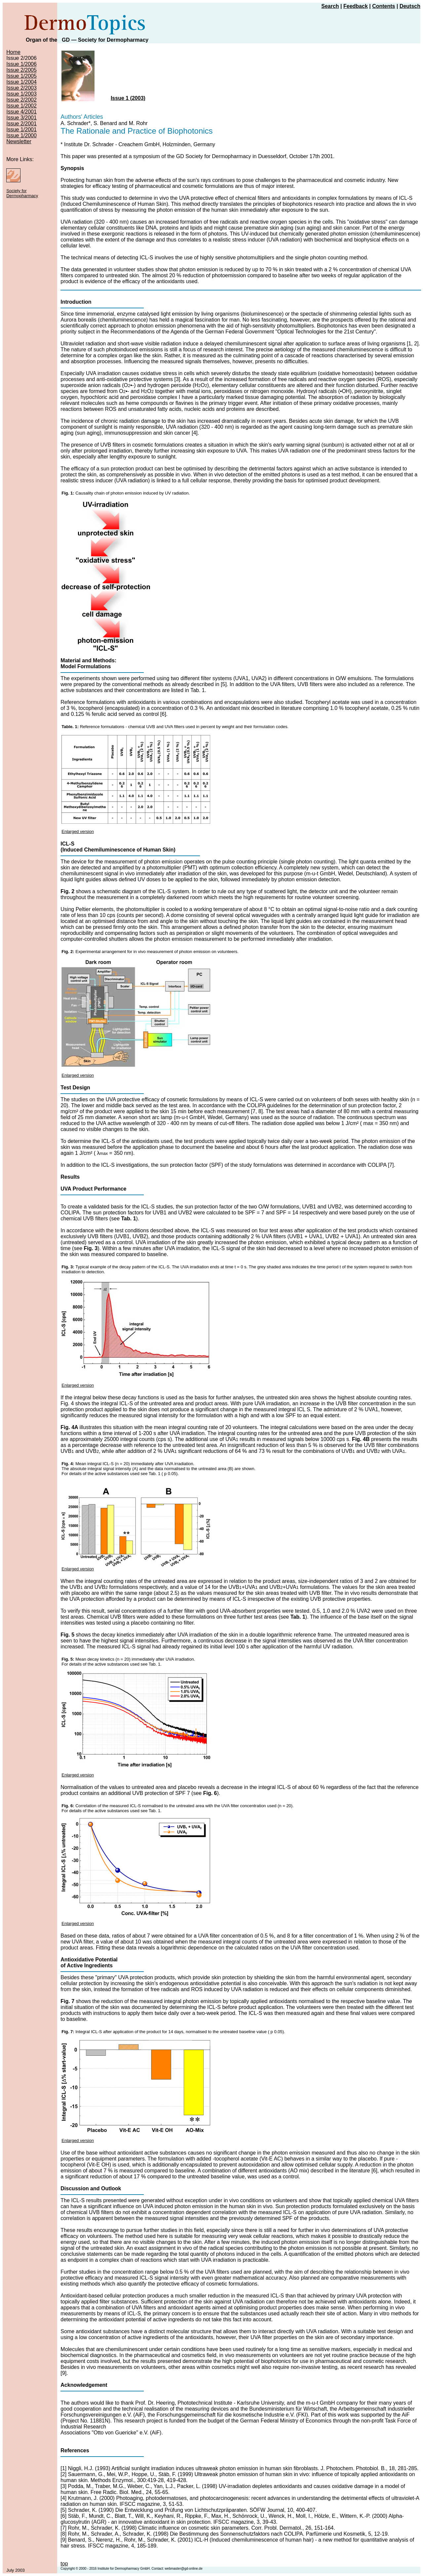 This screenshot has width=423, height=2576. I want to click on Issue 1/2000, so click(21, 135).